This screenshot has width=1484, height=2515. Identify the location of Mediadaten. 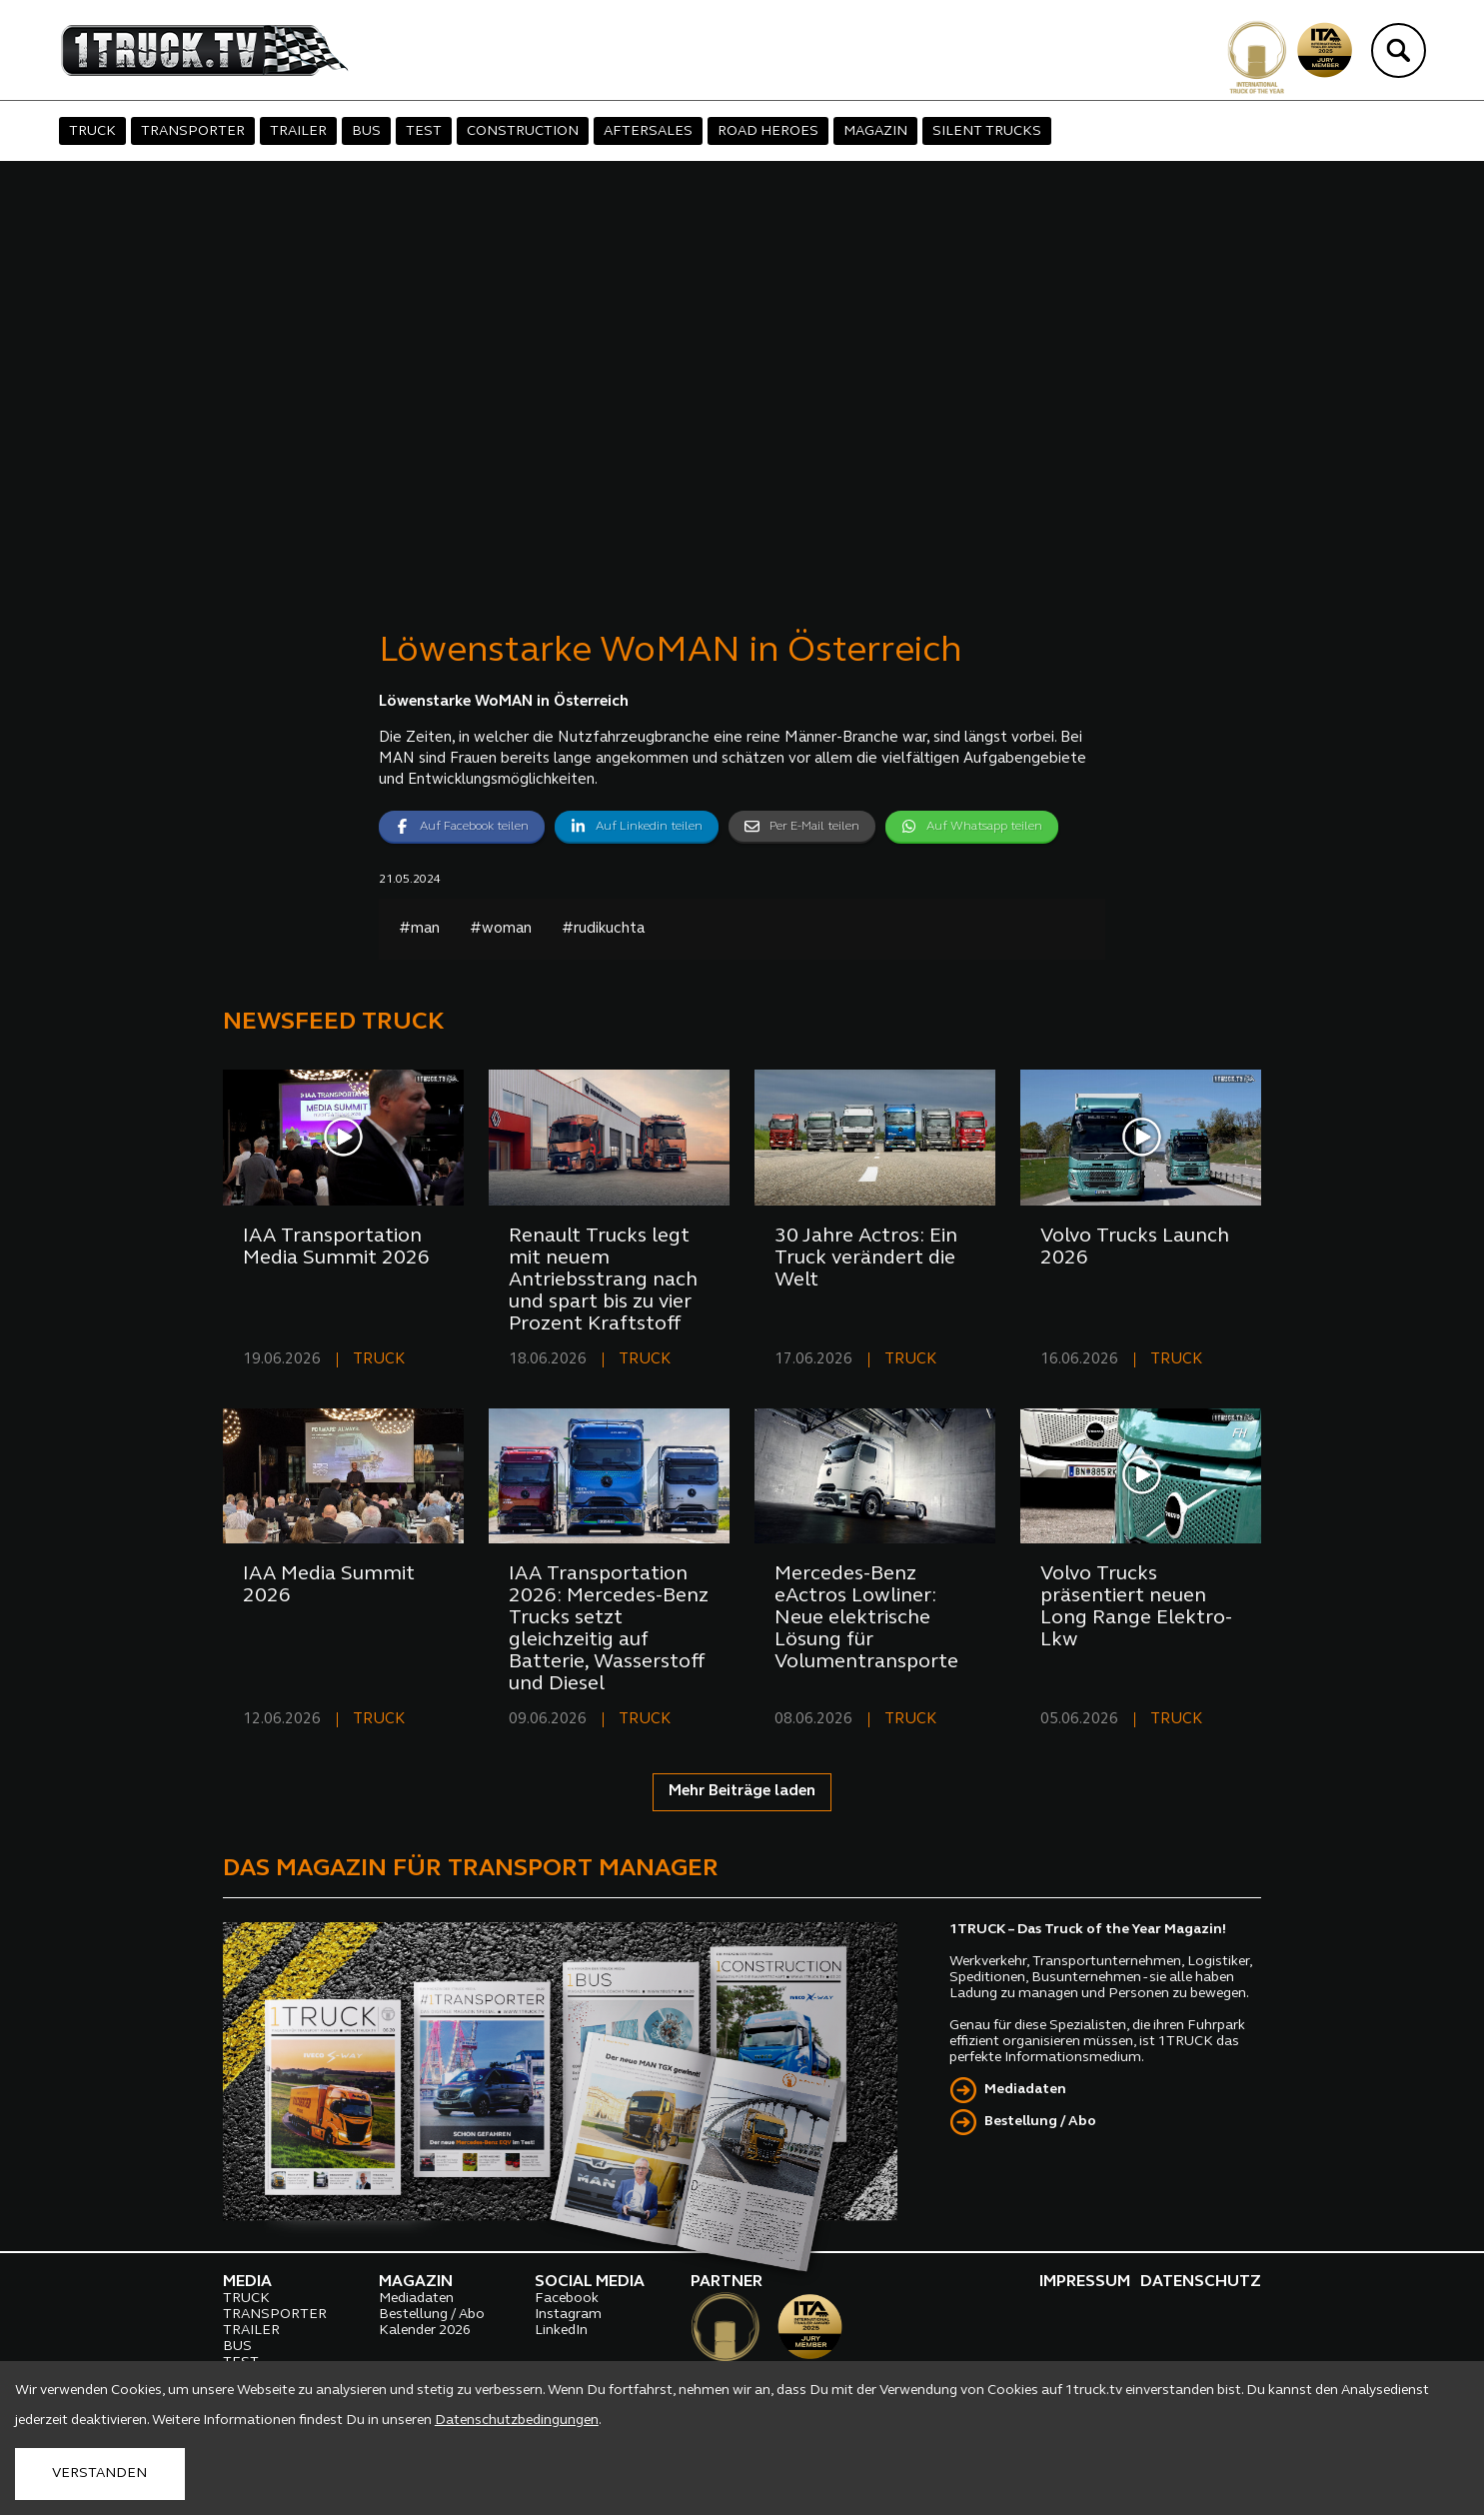
(1025, 2089).